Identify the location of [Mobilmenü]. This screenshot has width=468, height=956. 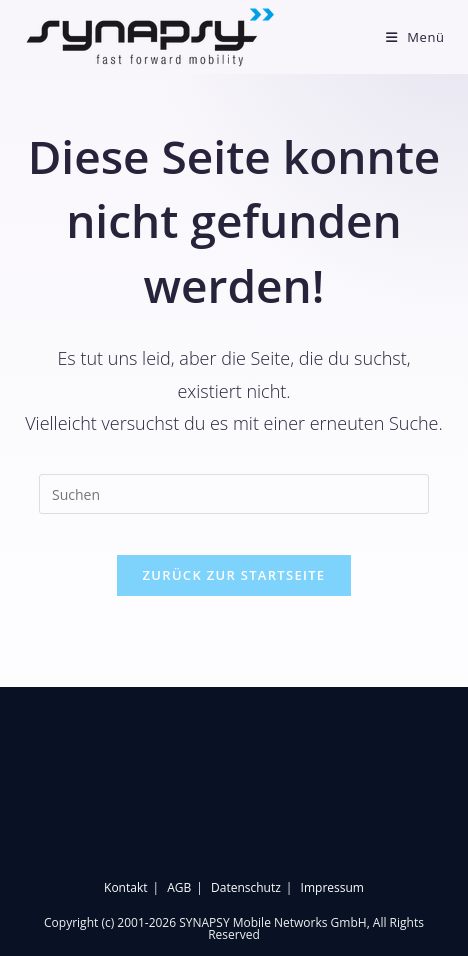
(415, 37).